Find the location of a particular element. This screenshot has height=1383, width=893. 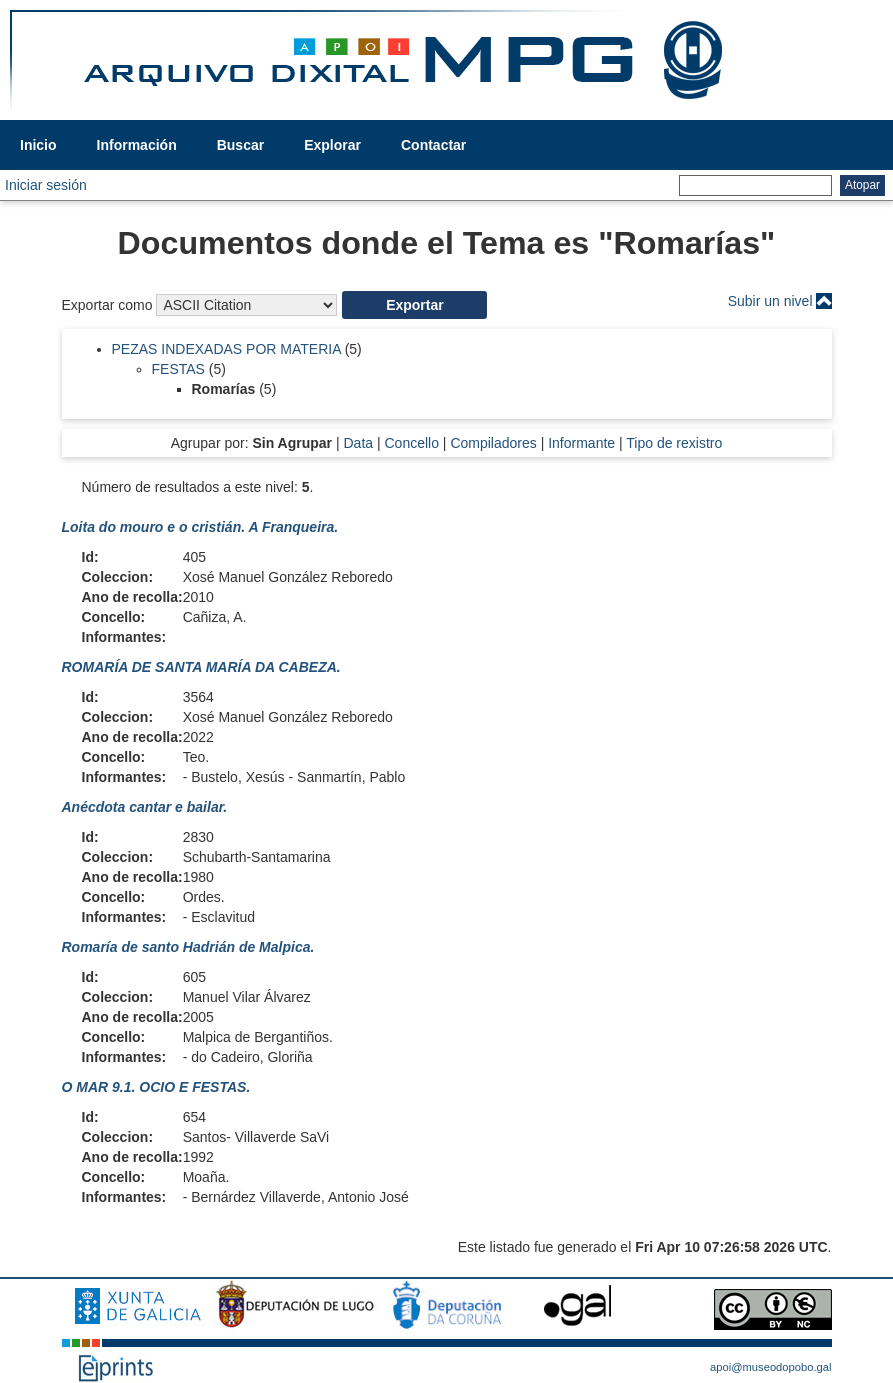

Explorar is located at coordinates (332, 145).